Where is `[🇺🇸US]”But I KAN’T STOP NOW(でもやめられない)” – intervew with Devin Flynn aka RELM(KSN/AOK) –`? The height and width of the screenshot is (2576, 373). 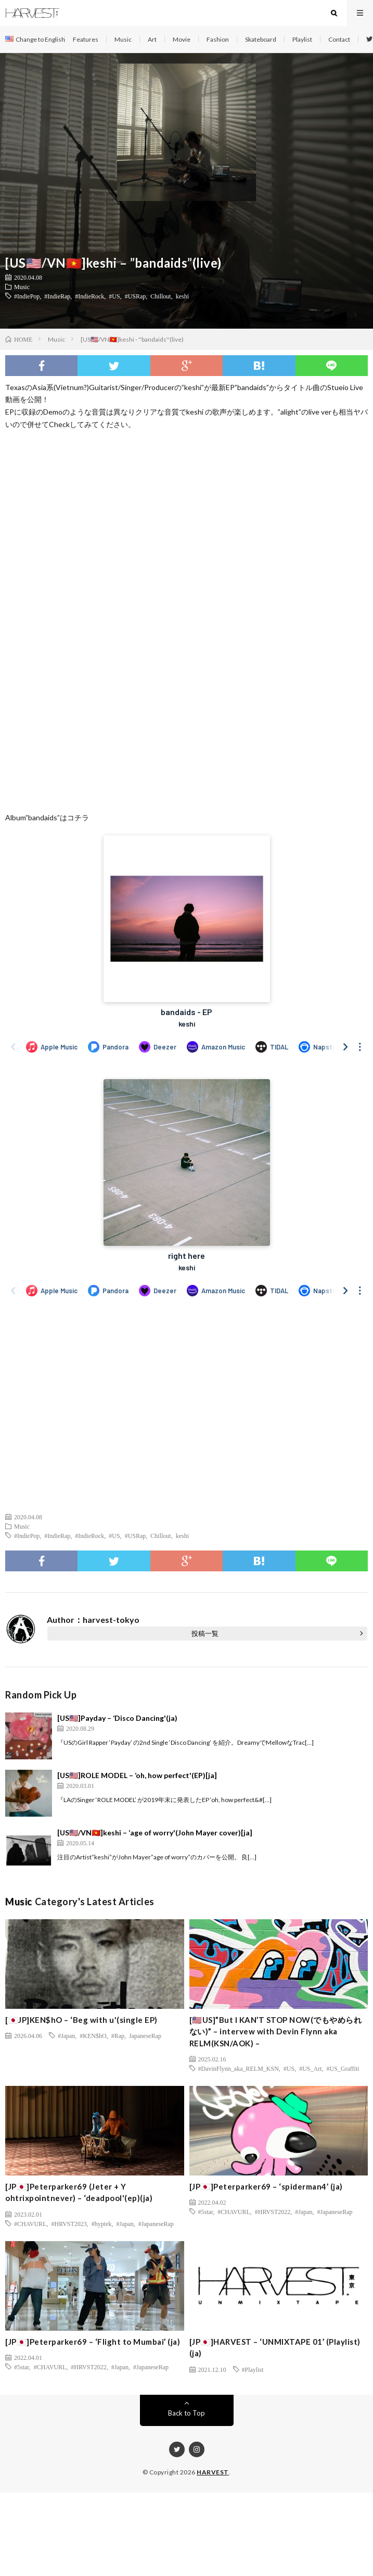
[🇺🇸US]”But I KAN’T STOP NOW(でもやめられない)” – intervew with Devin Flynn aka RELM(KSN/AOK) – is located at coordinates (275, 2031).